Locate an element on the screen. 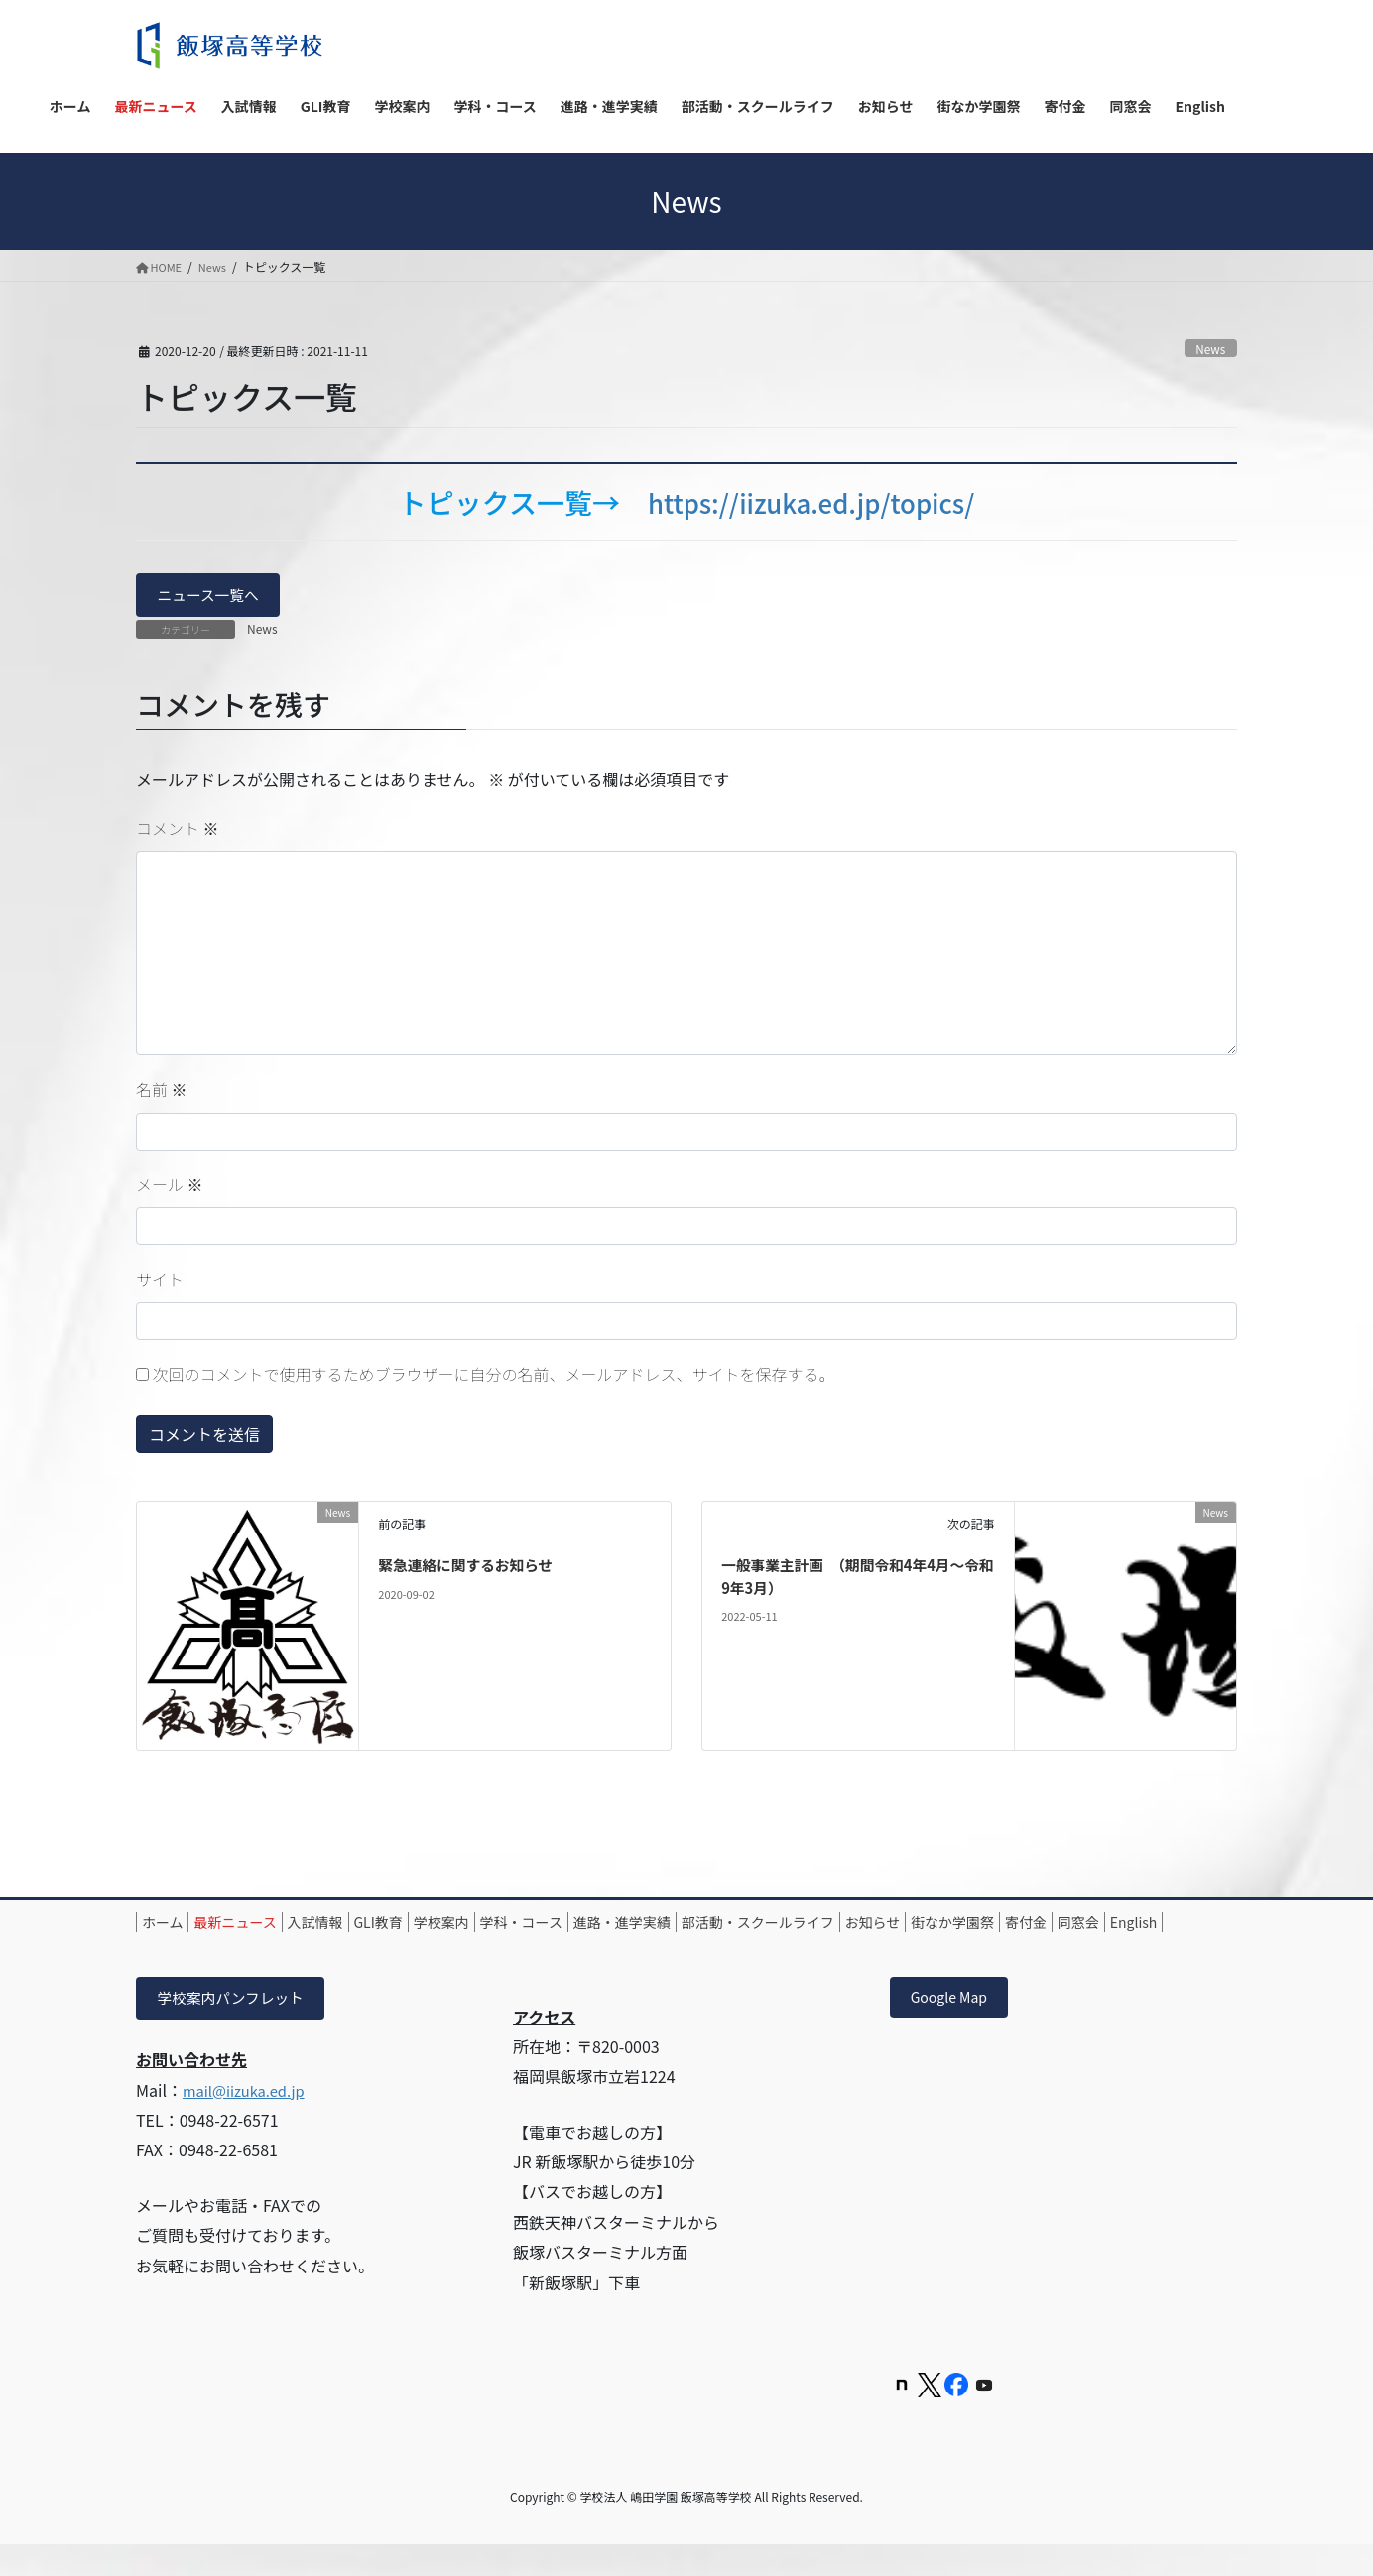 Image resolution: width=1373 pixels, height=2576 pixels. 学校案内パンフレット is located at coordinates (238, 2026).